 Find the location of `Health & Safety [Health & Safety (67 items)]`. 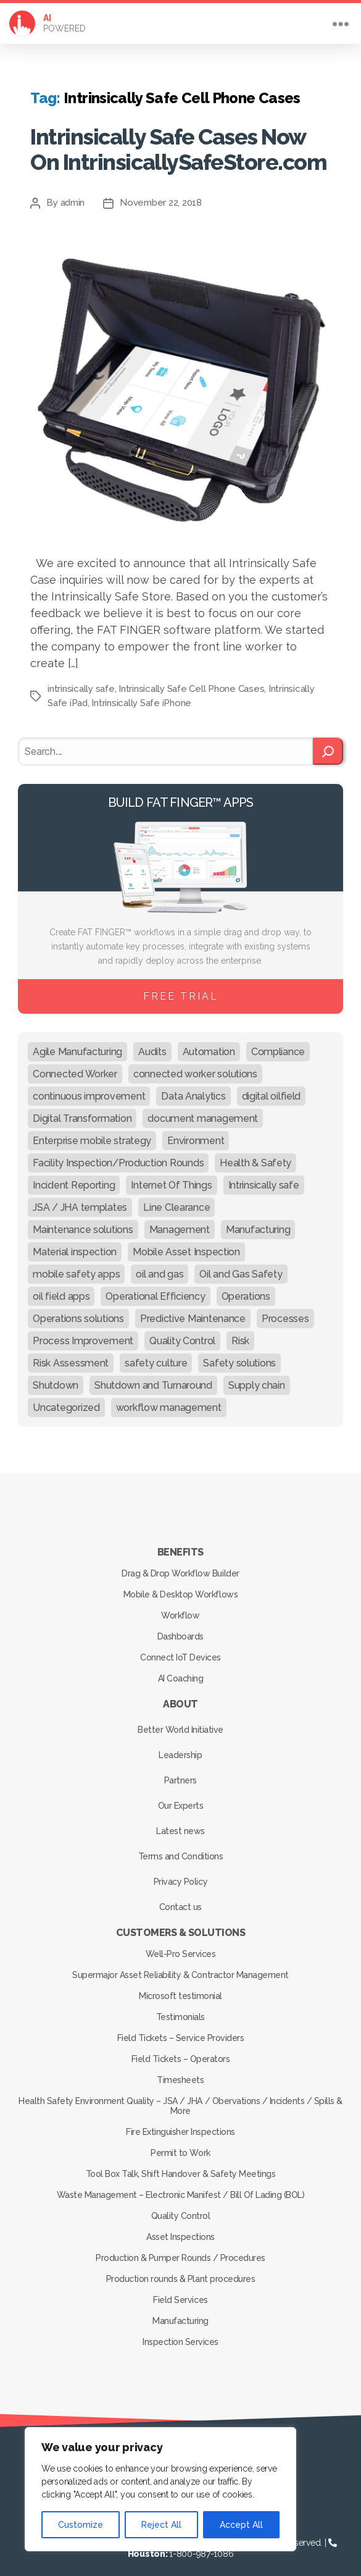

Health & Safety [Health & Safety (67 items)] is located at coordinates (255, 1155).